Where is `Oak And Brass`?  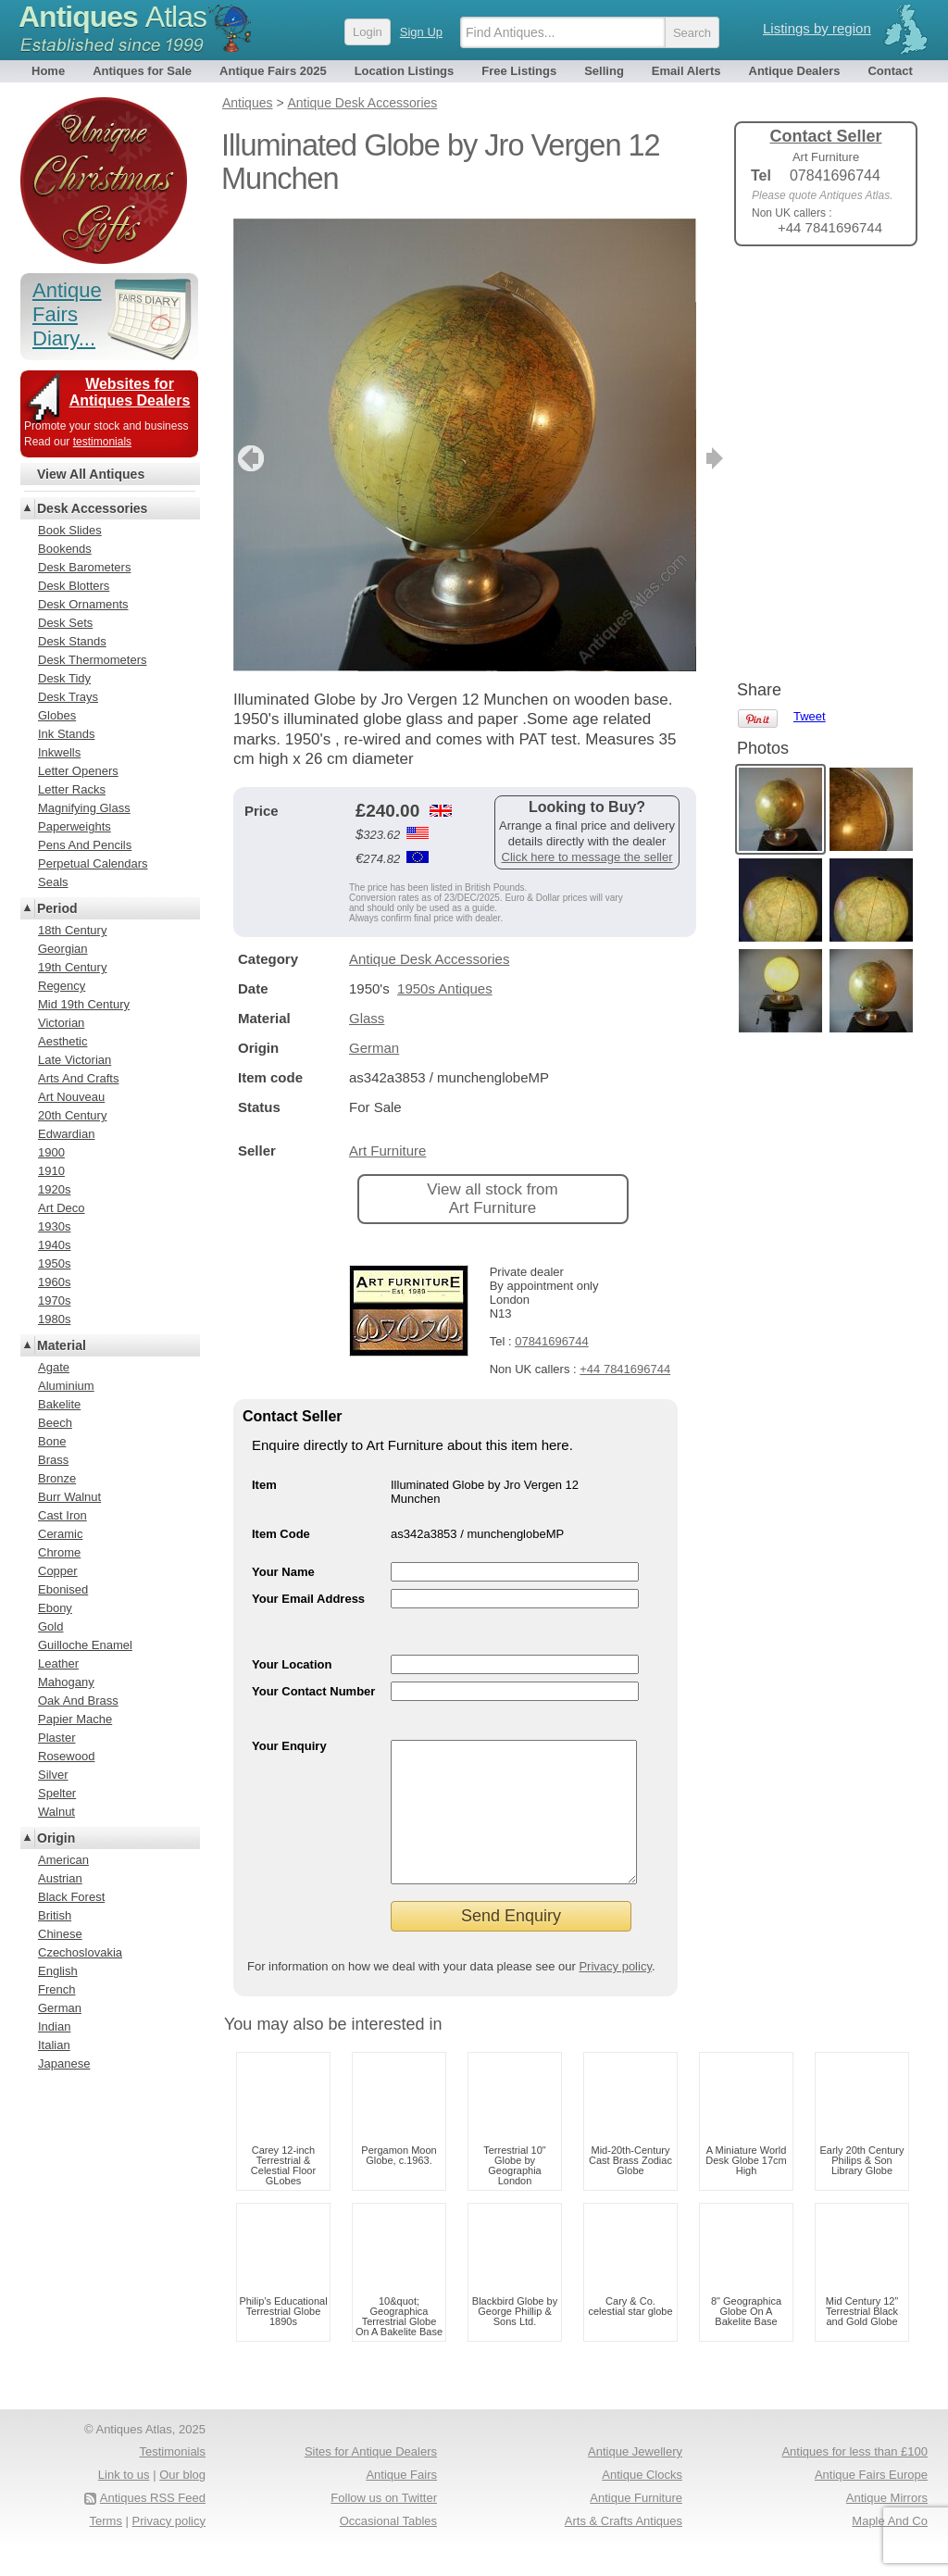
Oak And Brass is located at coordinates (78, 1700).